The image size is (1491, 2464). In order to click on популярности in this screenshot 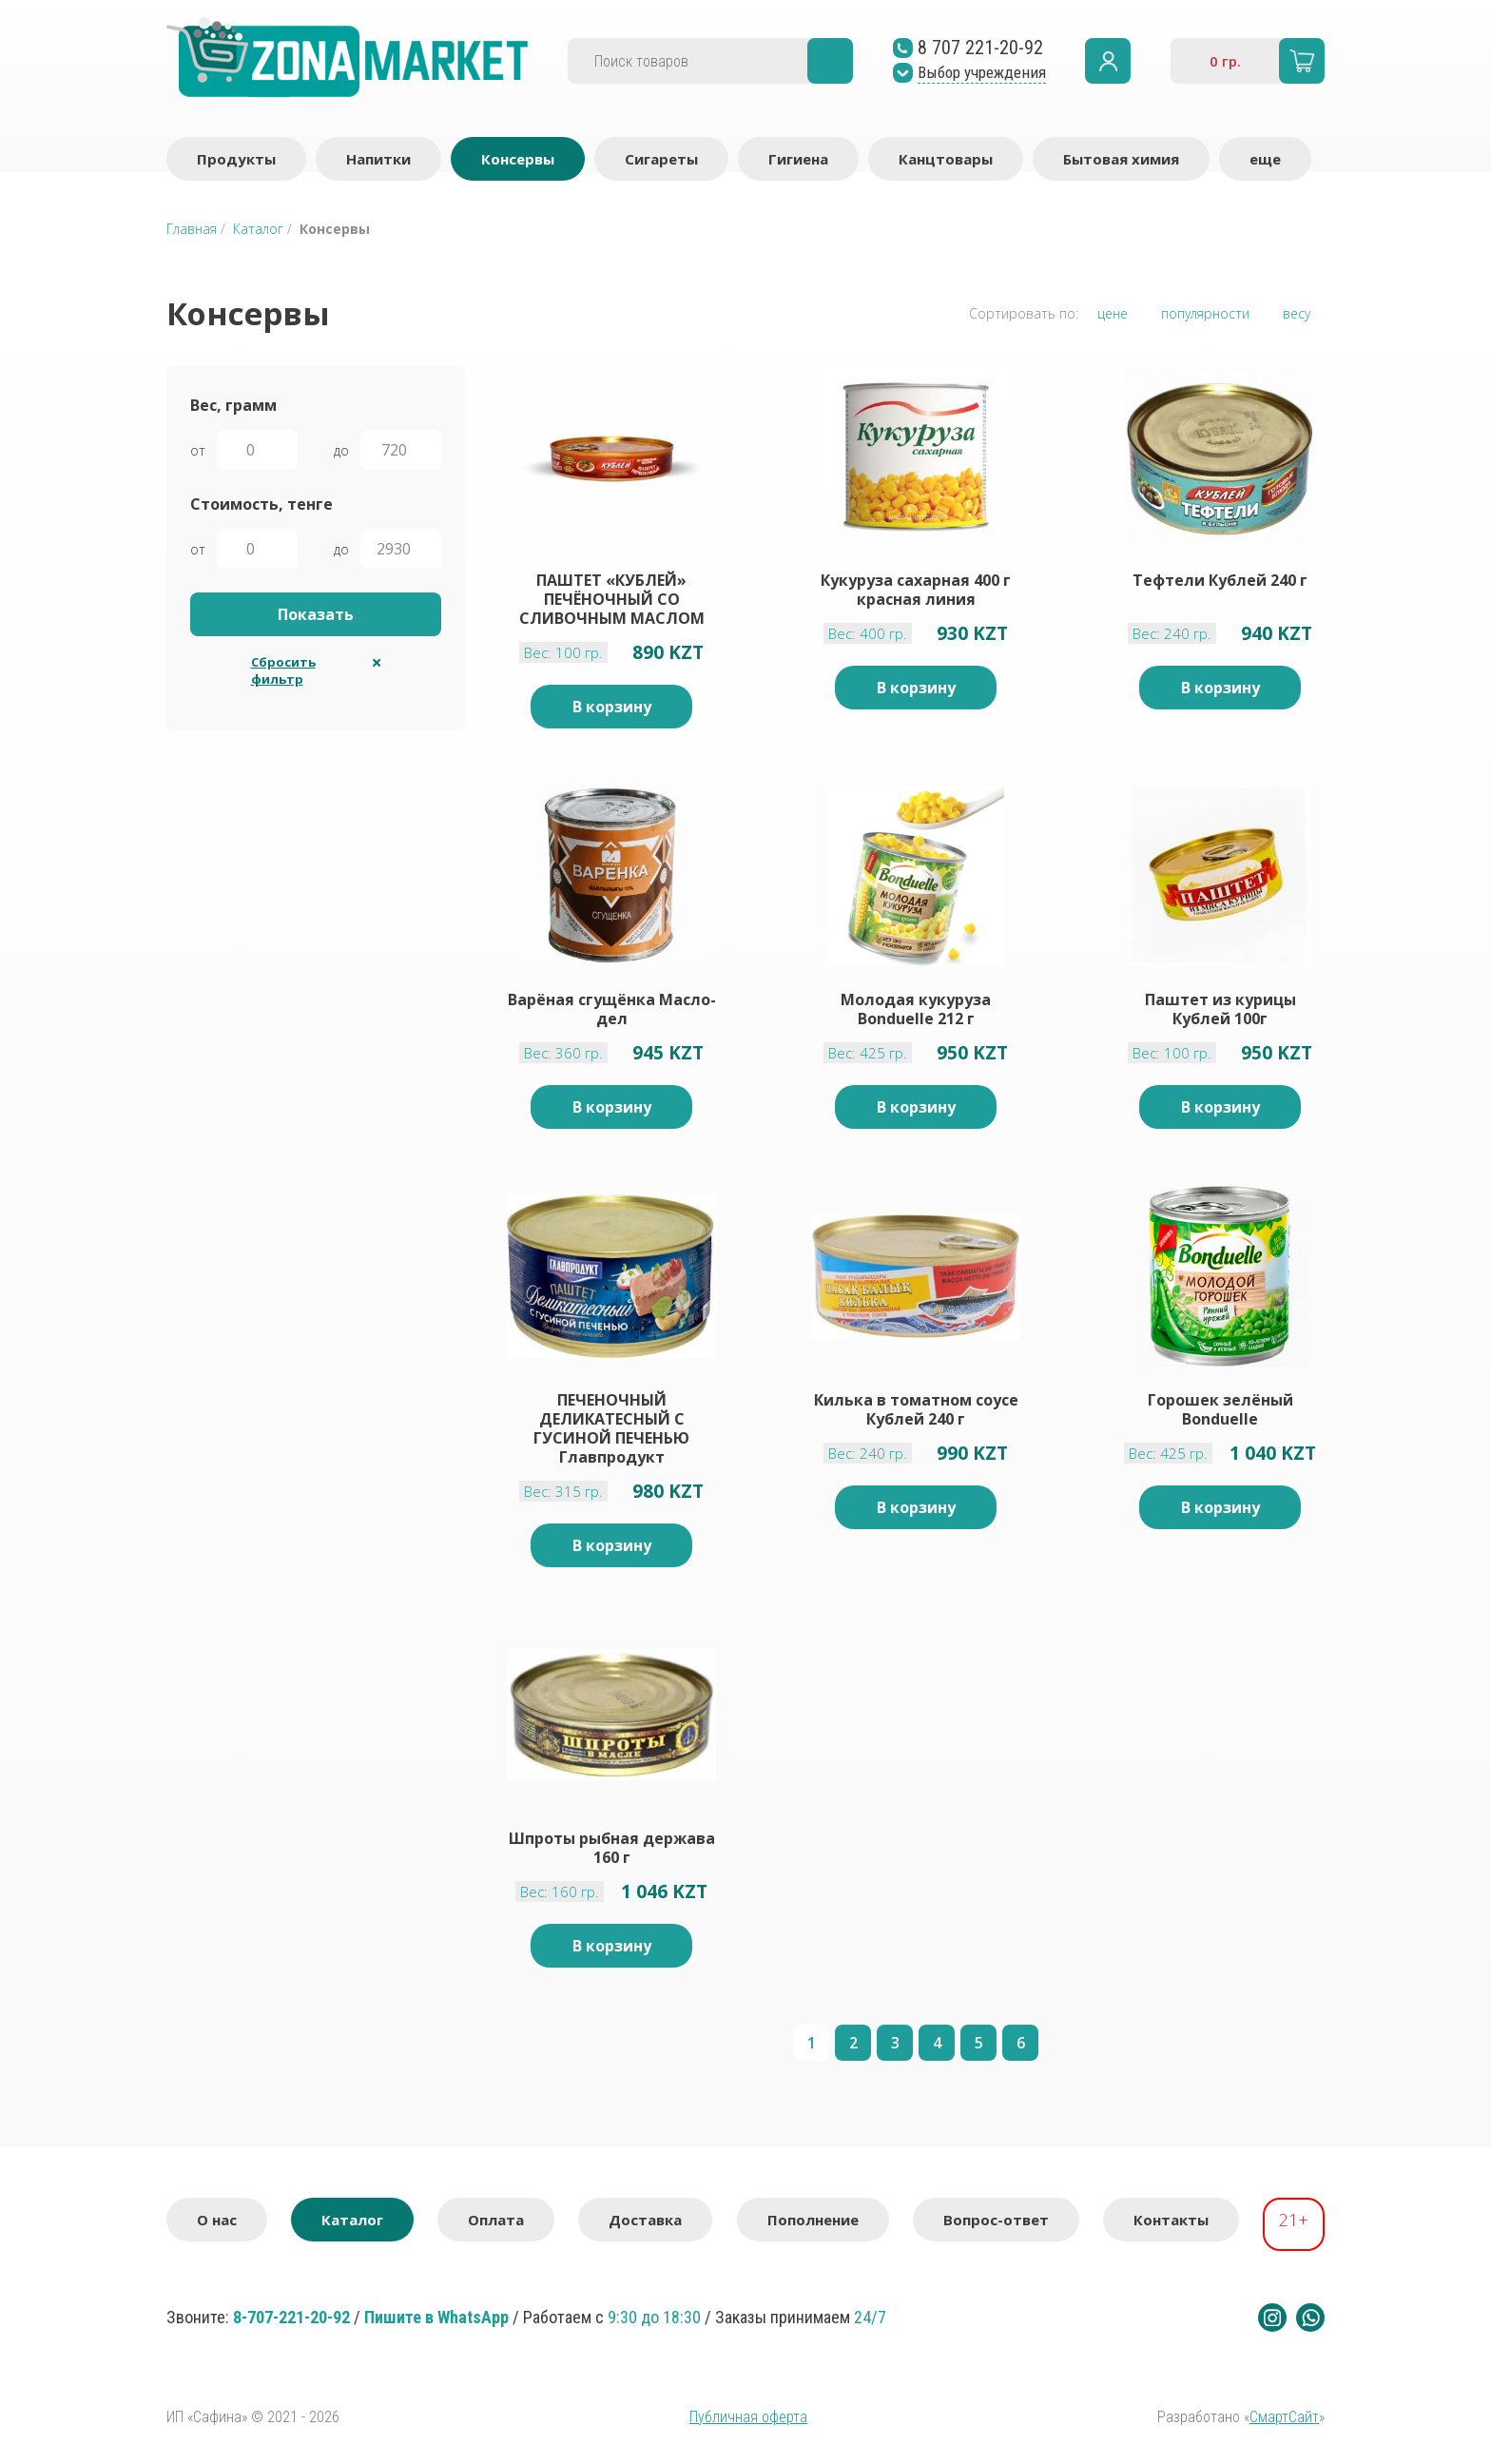, I will do `click(1205, 313)`.